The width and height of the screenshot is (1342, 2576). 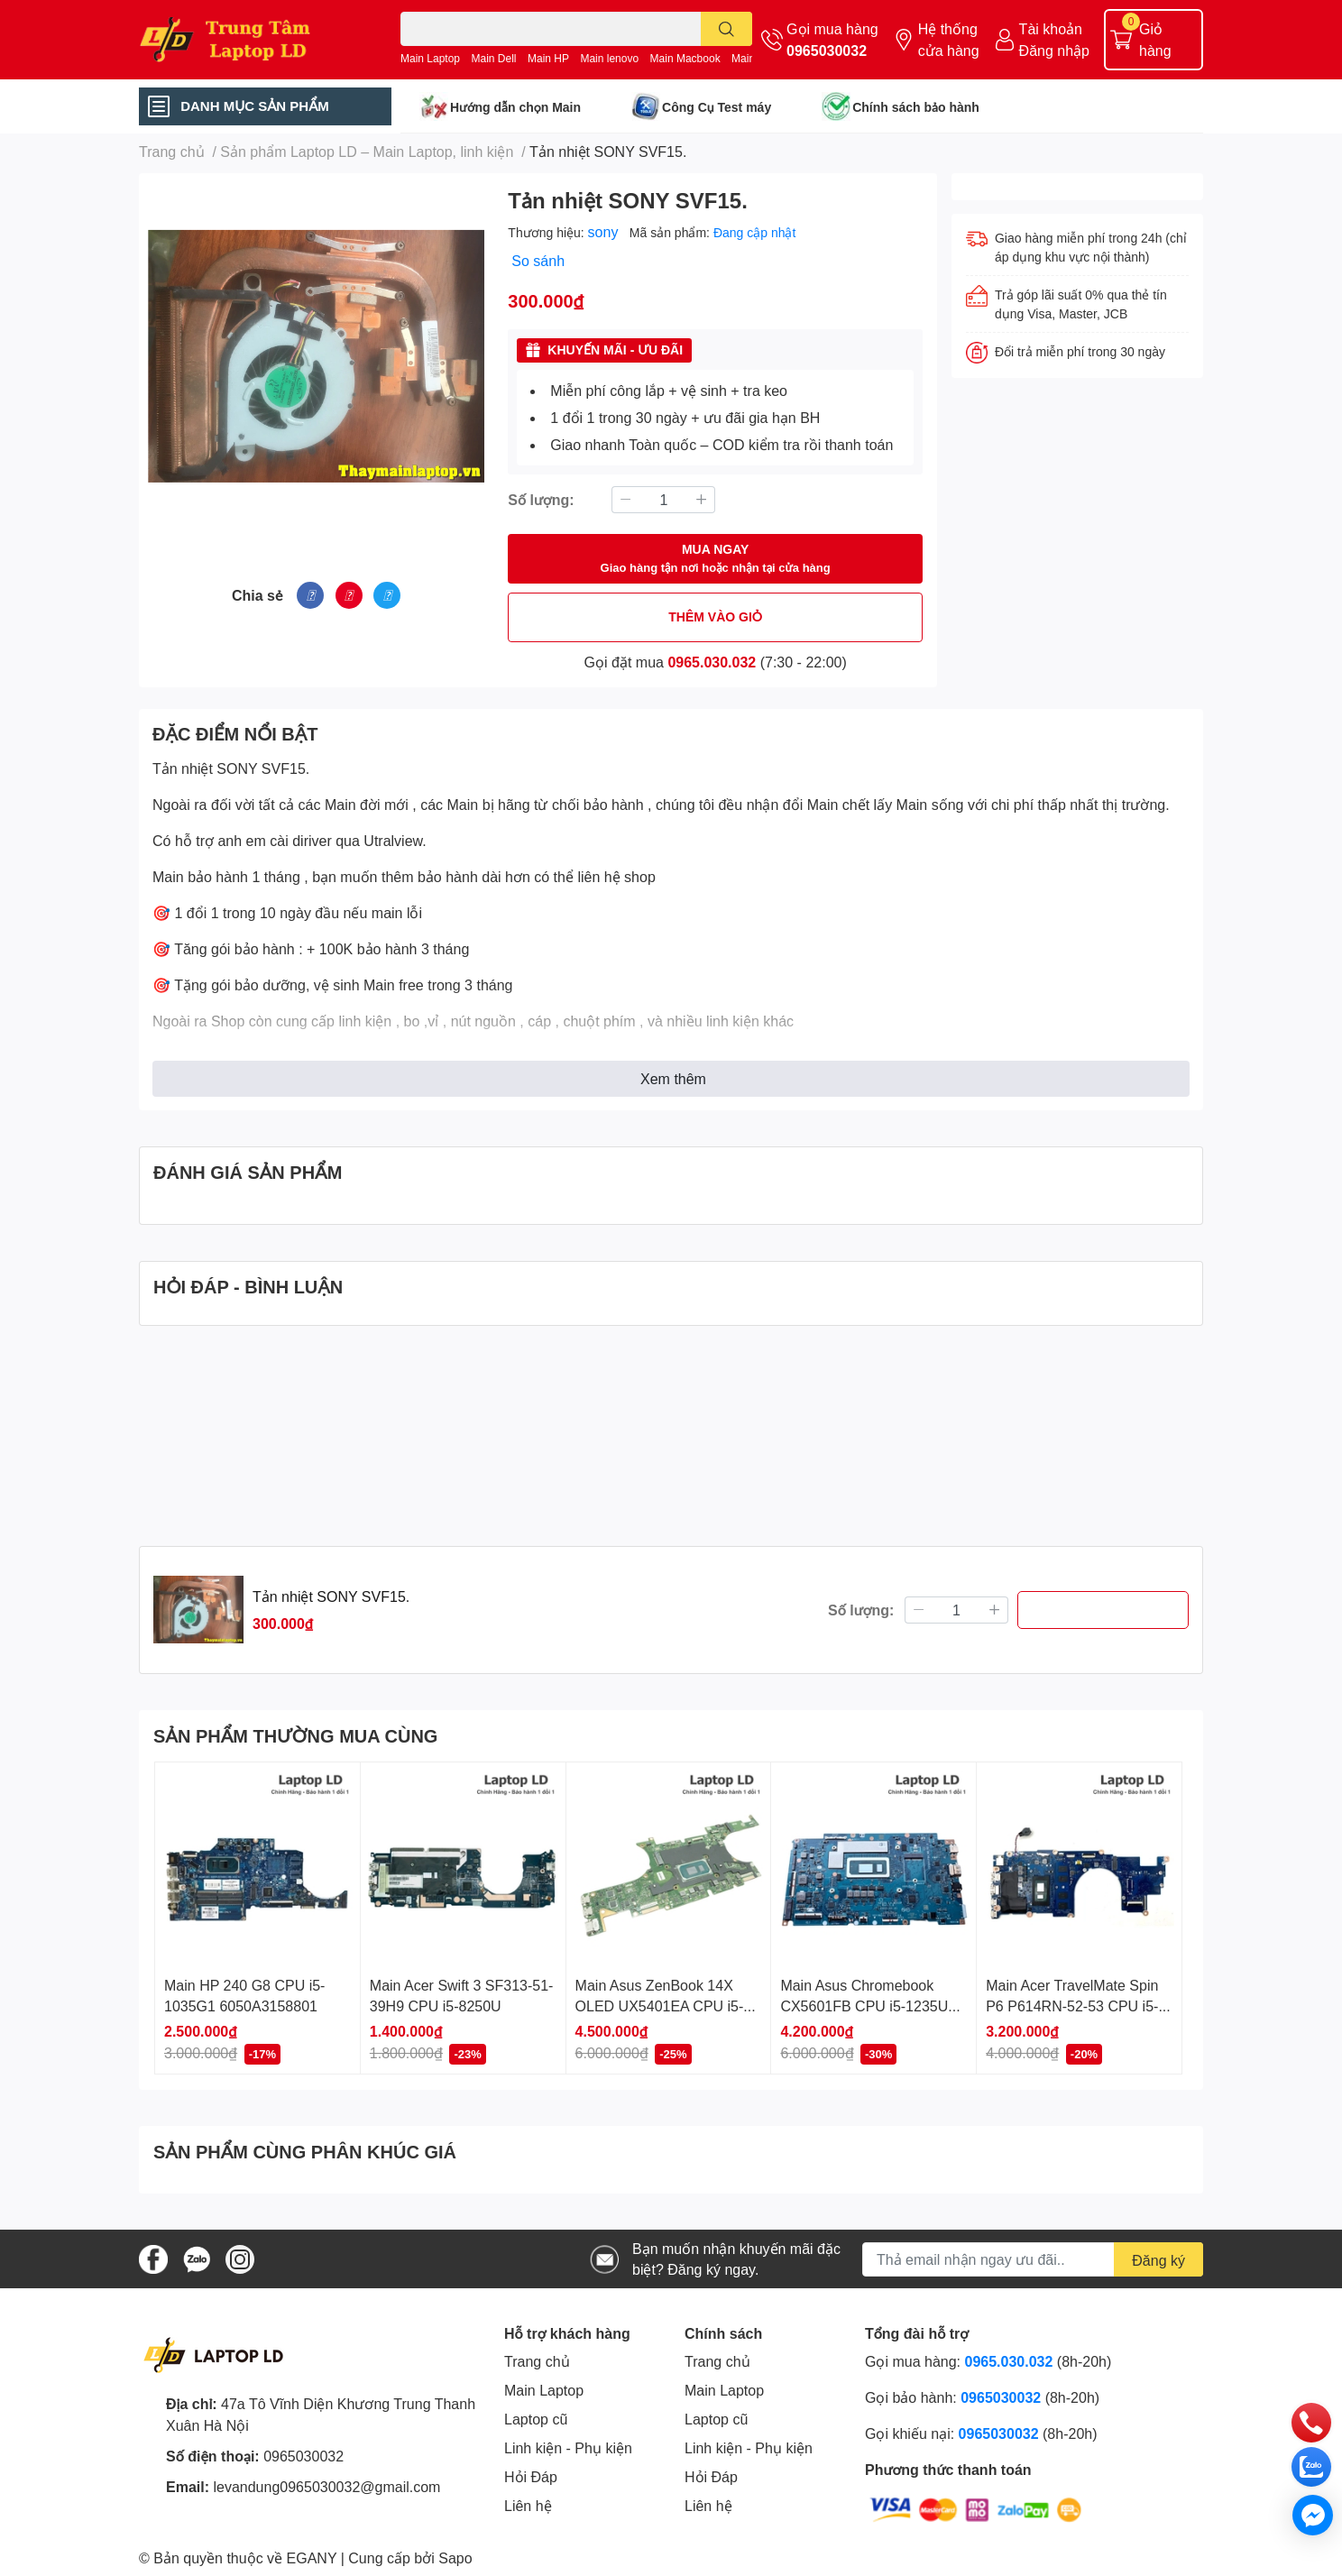 I want to click on Main Macbook, so click(x=685, y=58).